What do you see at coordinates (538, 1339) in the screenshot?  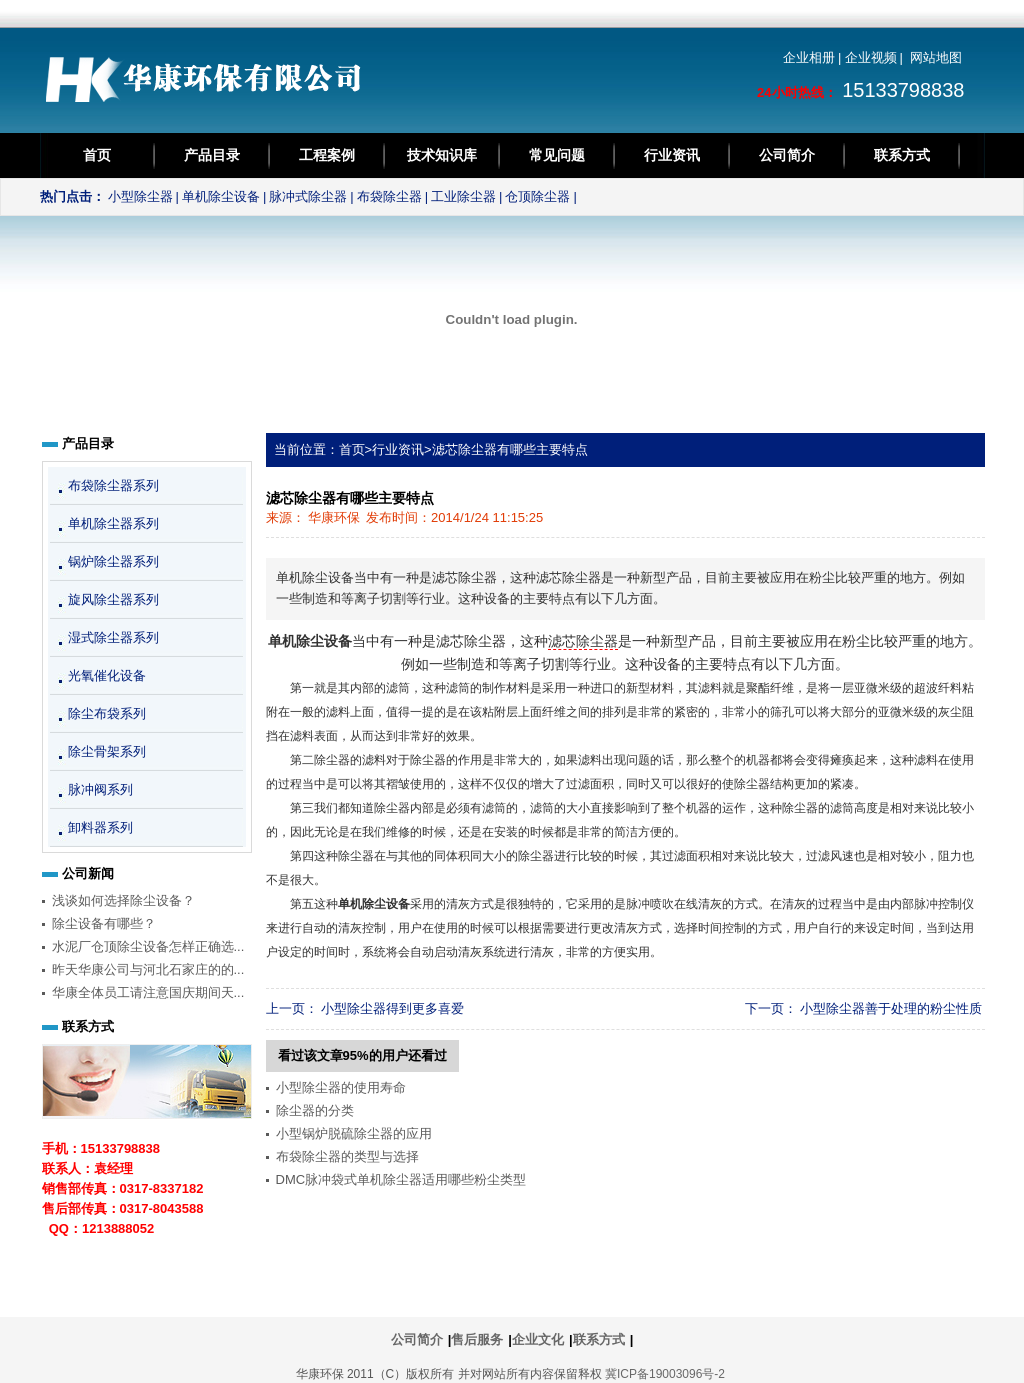 I see `企业文化` at bounding box center [538, 1339].